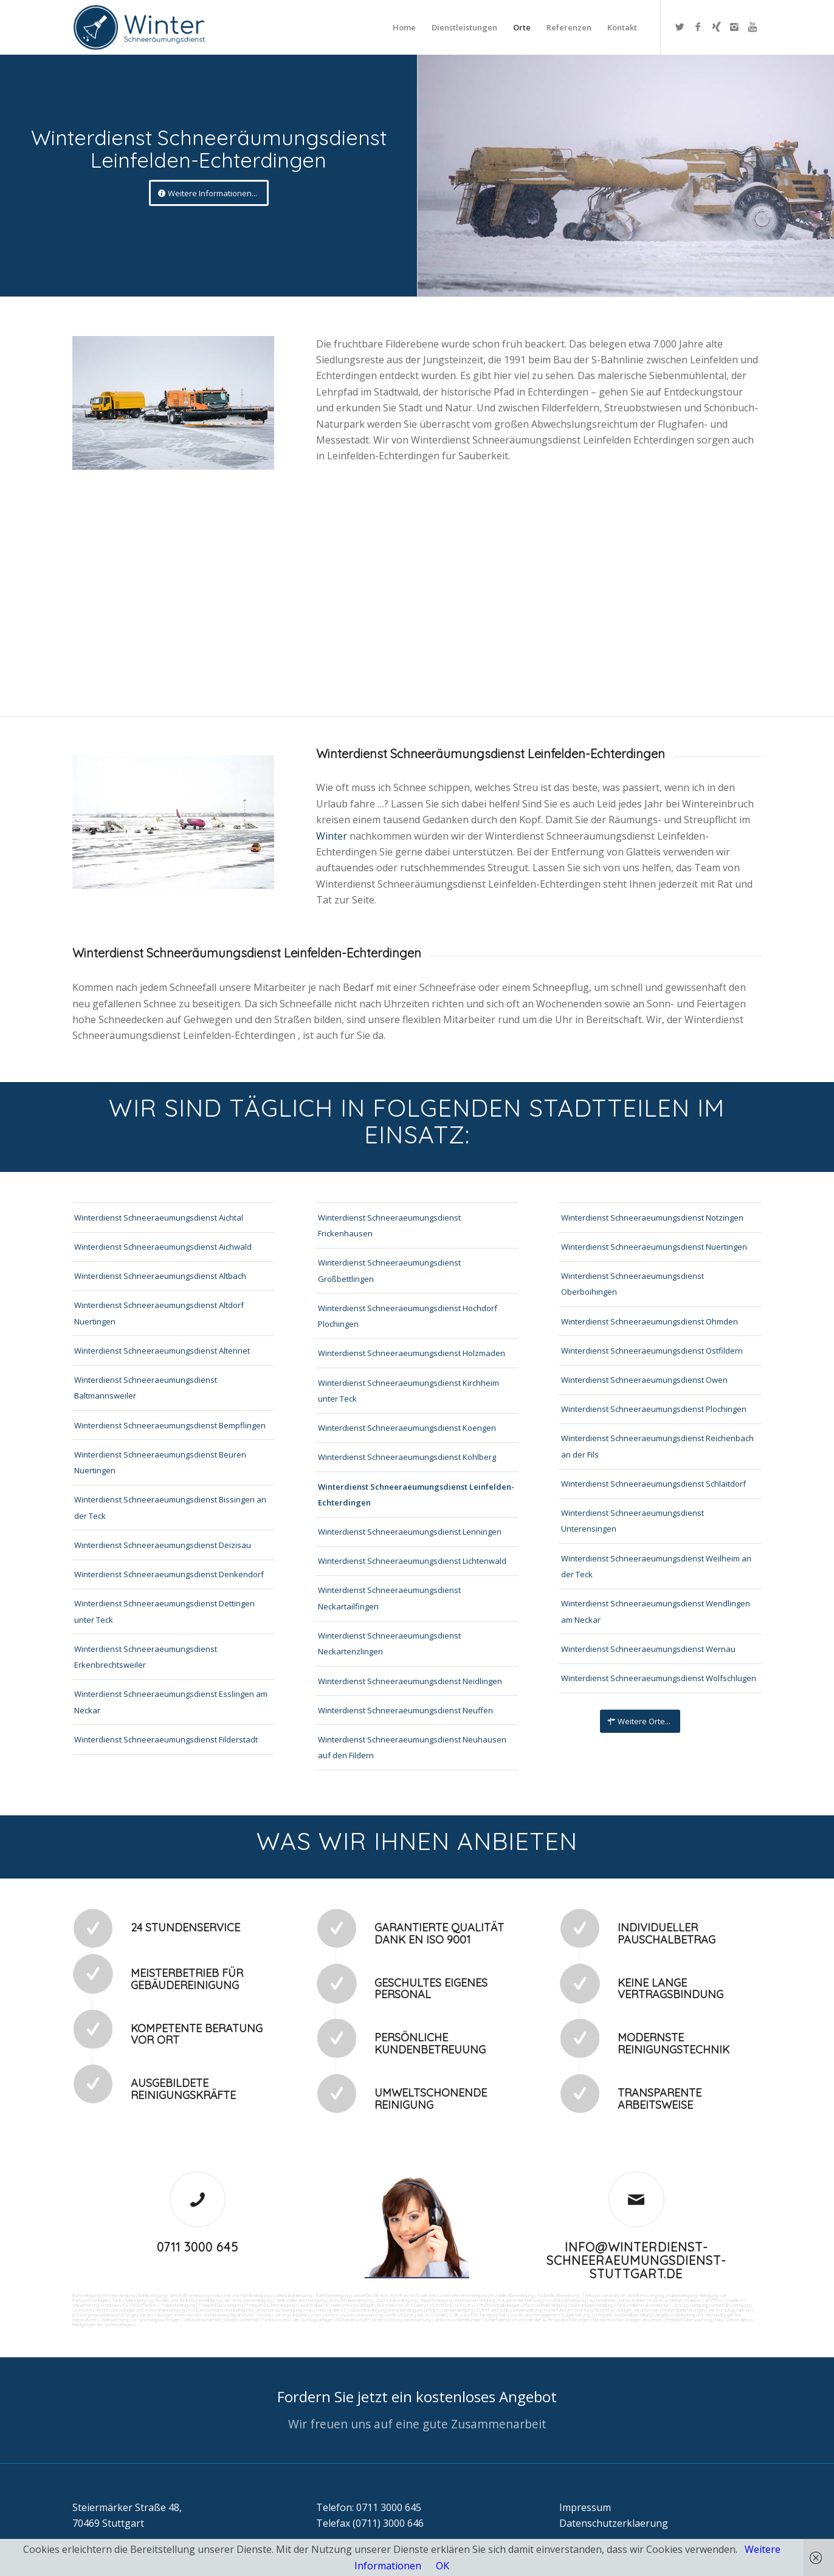 Image resolution: width=834 pixels, height=2576 pixels. I want to click on Zapfsäulenreinigung, so click(396, 2300).